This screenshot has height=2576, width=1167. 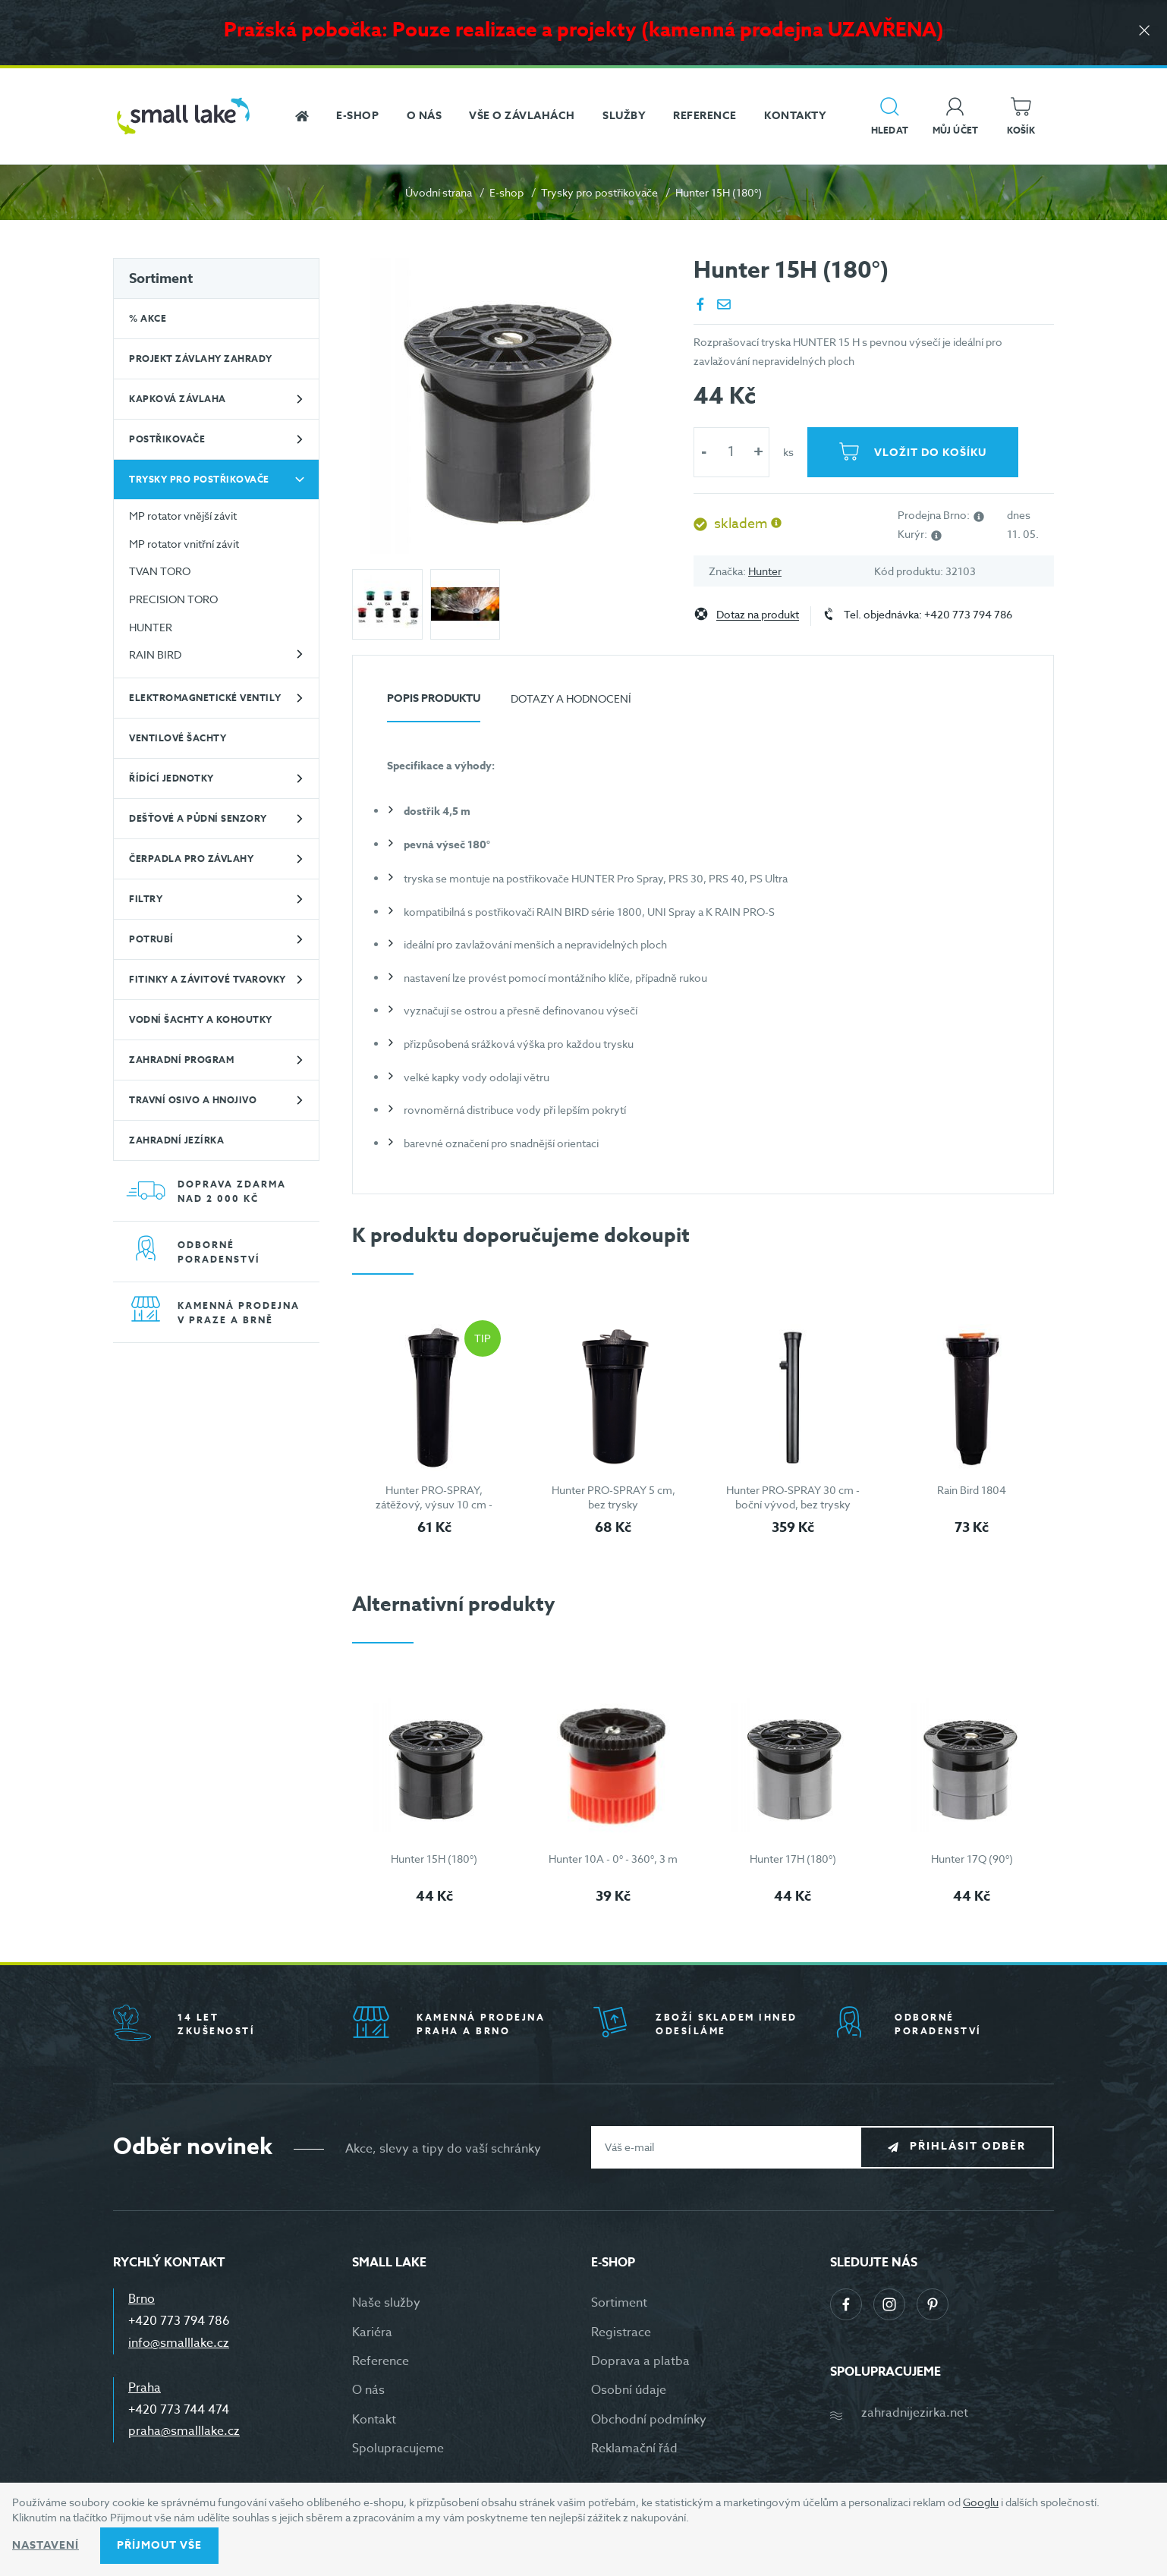 I want to click on Zahradní program, so click(x=181, y=1059).